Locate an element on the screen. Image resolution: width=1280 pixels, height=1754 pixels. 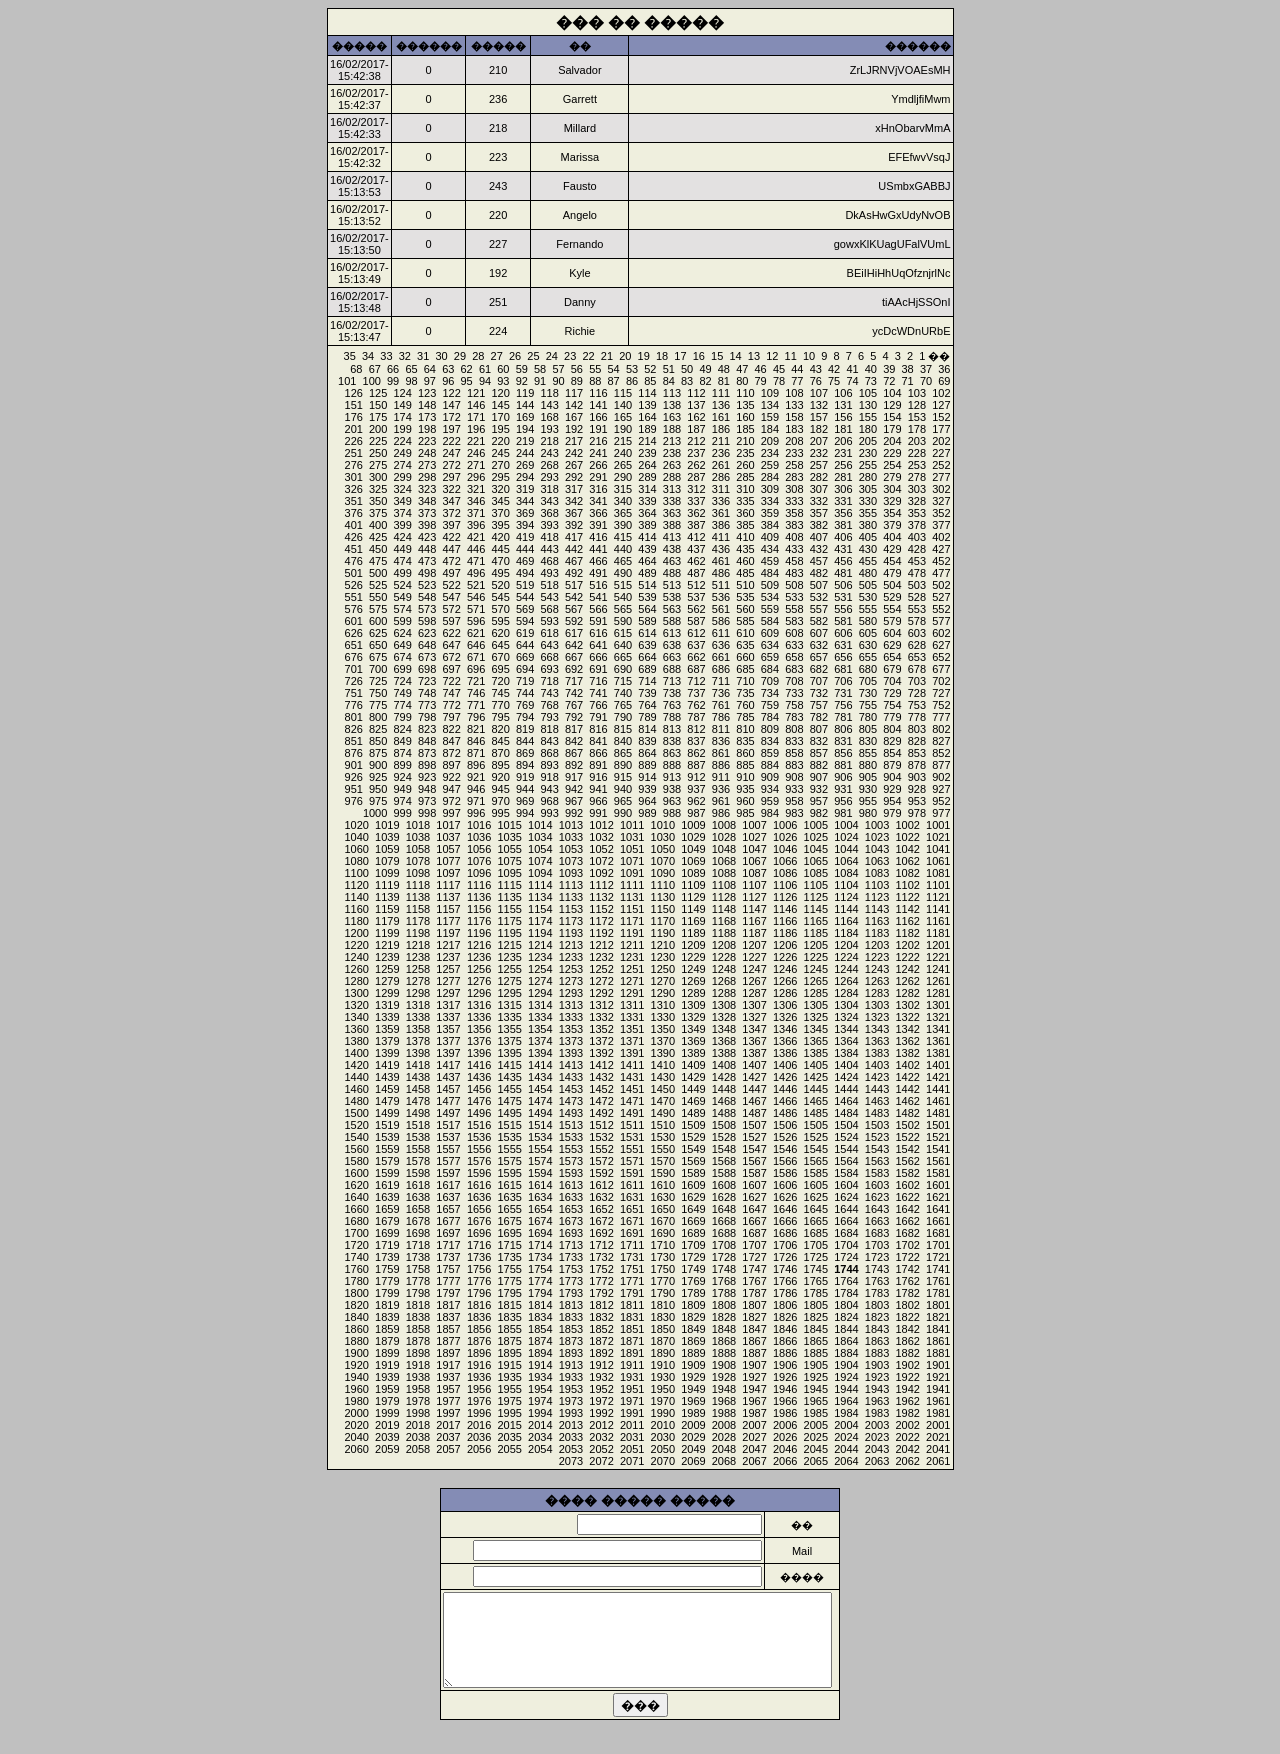
1370 is located at coordinates (663, 1041).